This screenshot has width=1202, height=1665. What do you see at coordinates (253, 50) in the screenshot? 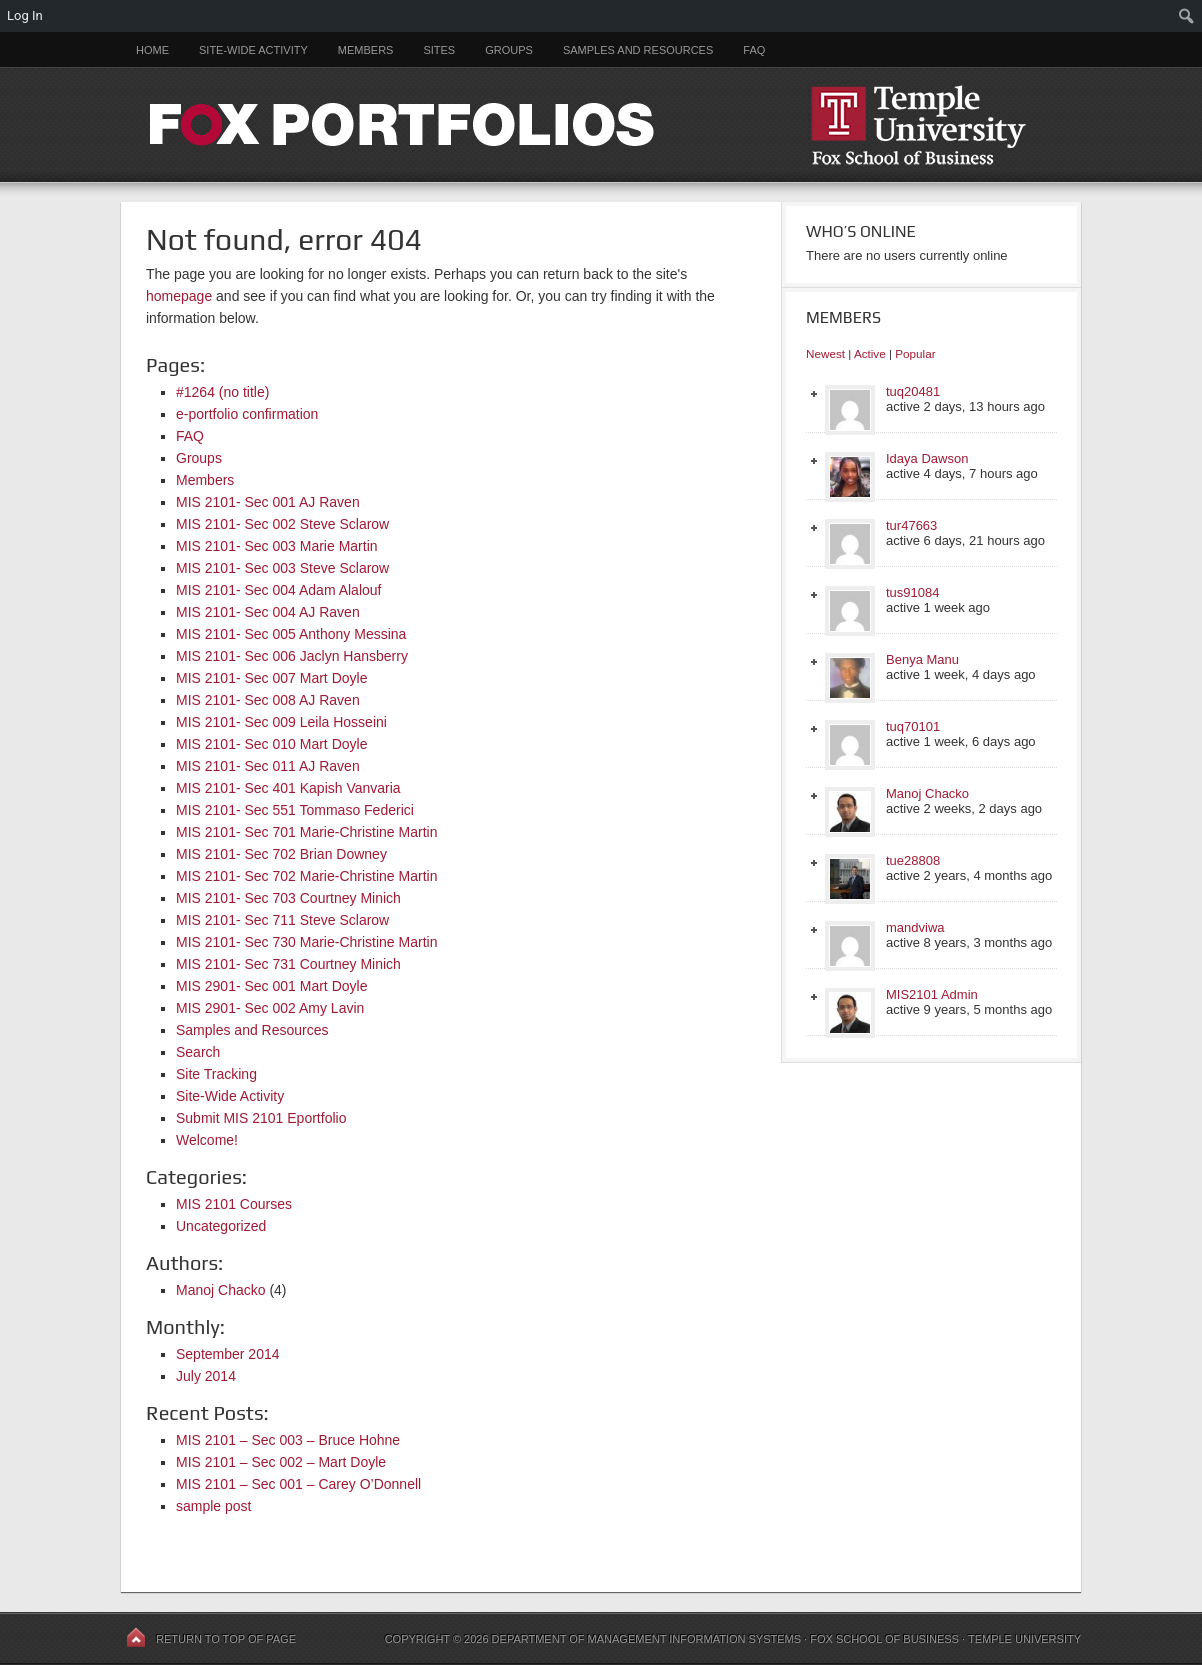
I see `Site-Wide Activity` at bounding box center [253, 50].